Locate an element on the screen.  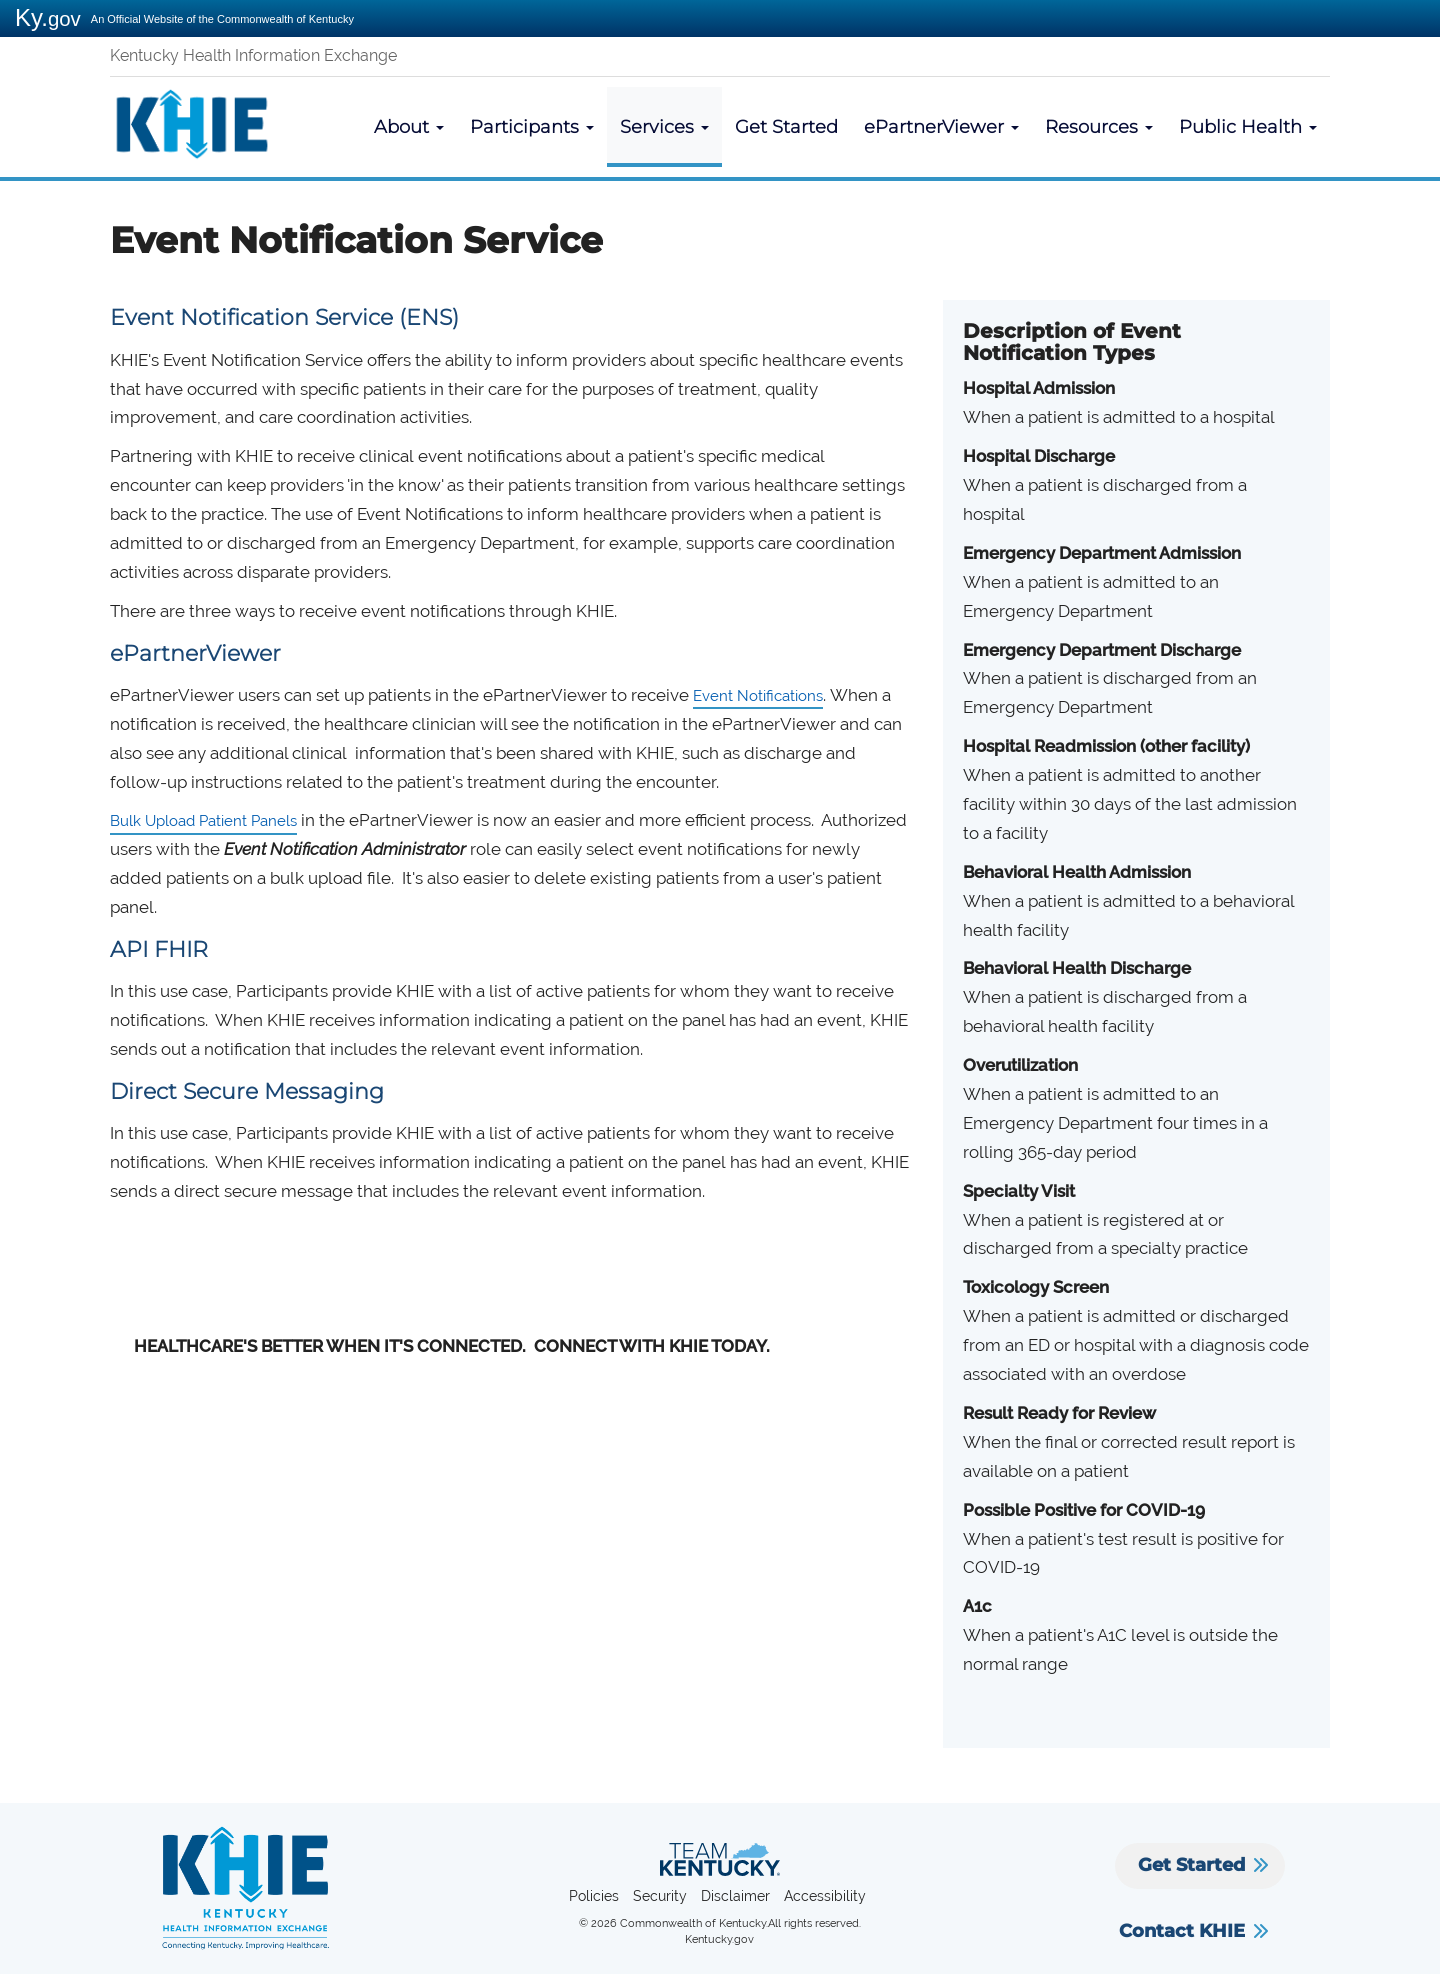
Resources is located at coordinates (1099, 127).